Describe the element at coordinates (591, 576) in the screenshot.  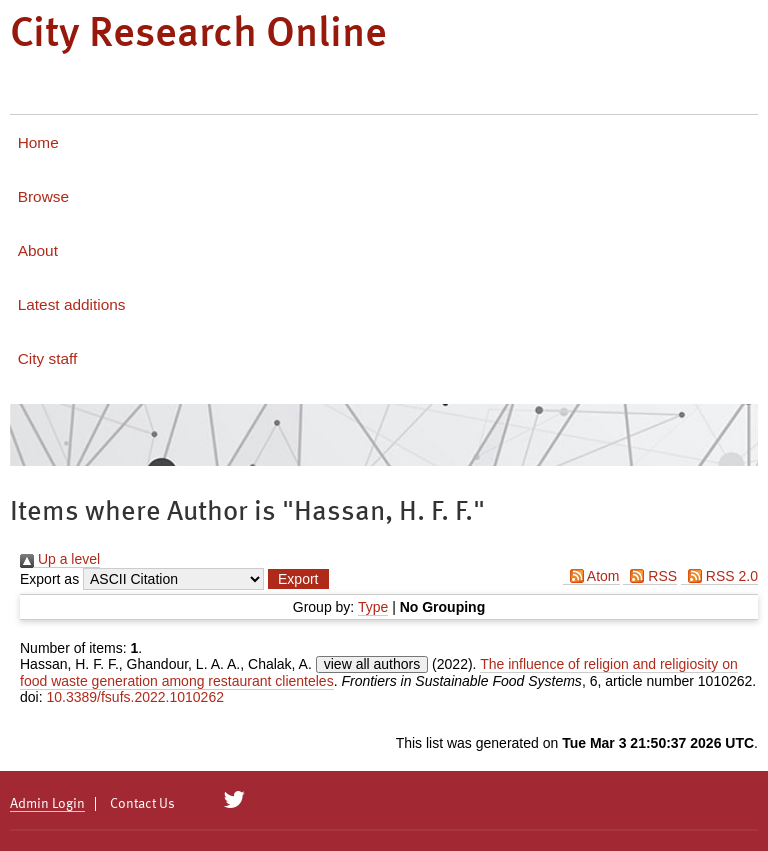
I see `Atom` at that location.